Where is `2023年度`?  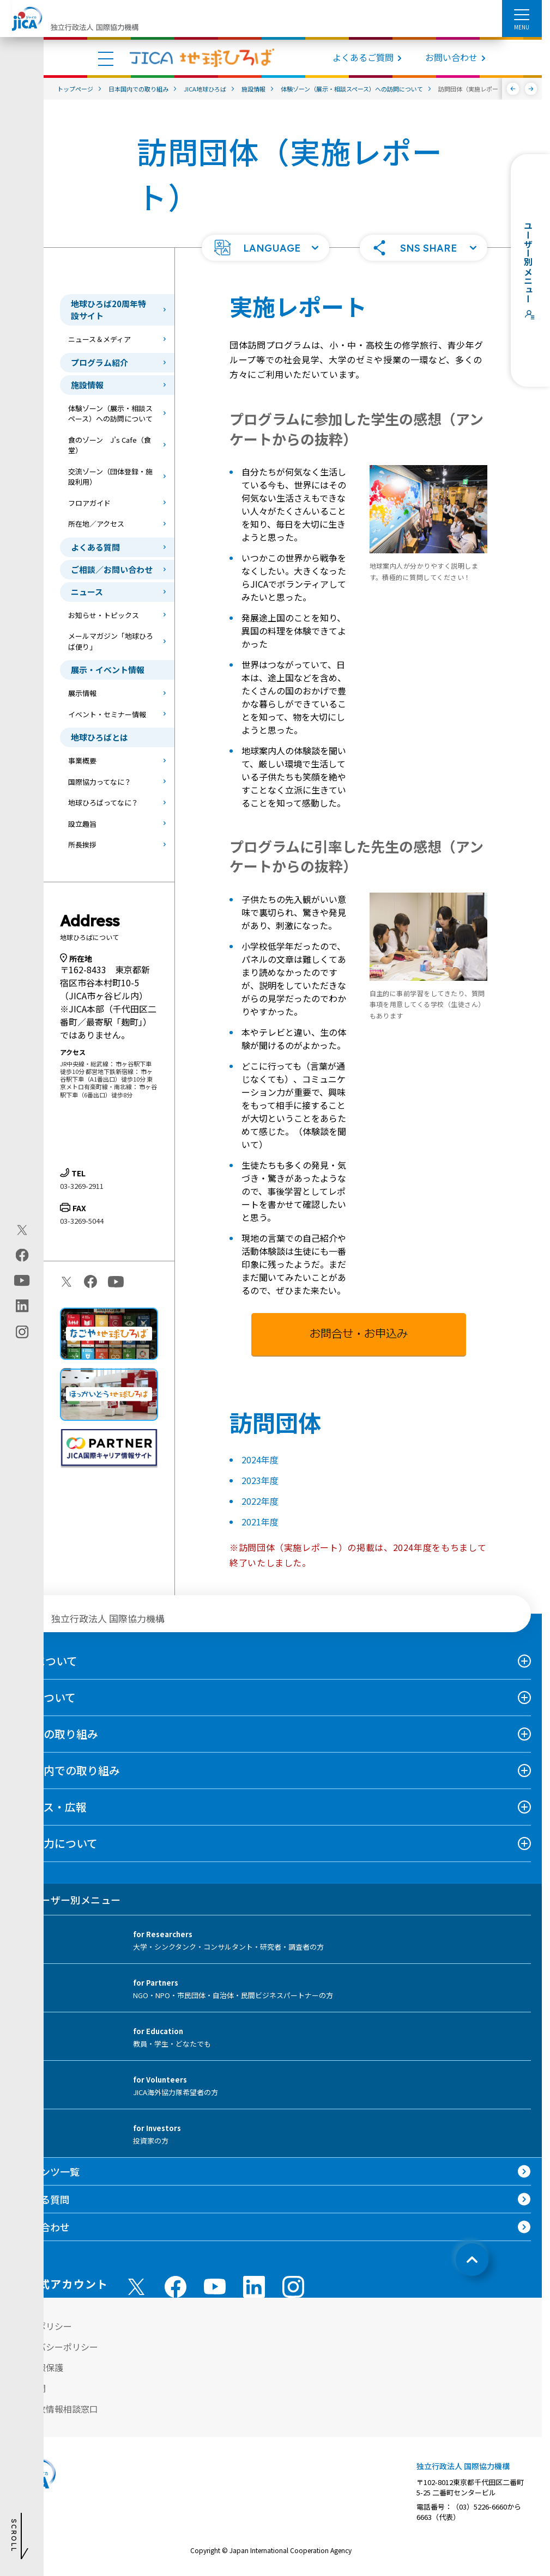
2023年度 is located at coordinates (260, 1480).